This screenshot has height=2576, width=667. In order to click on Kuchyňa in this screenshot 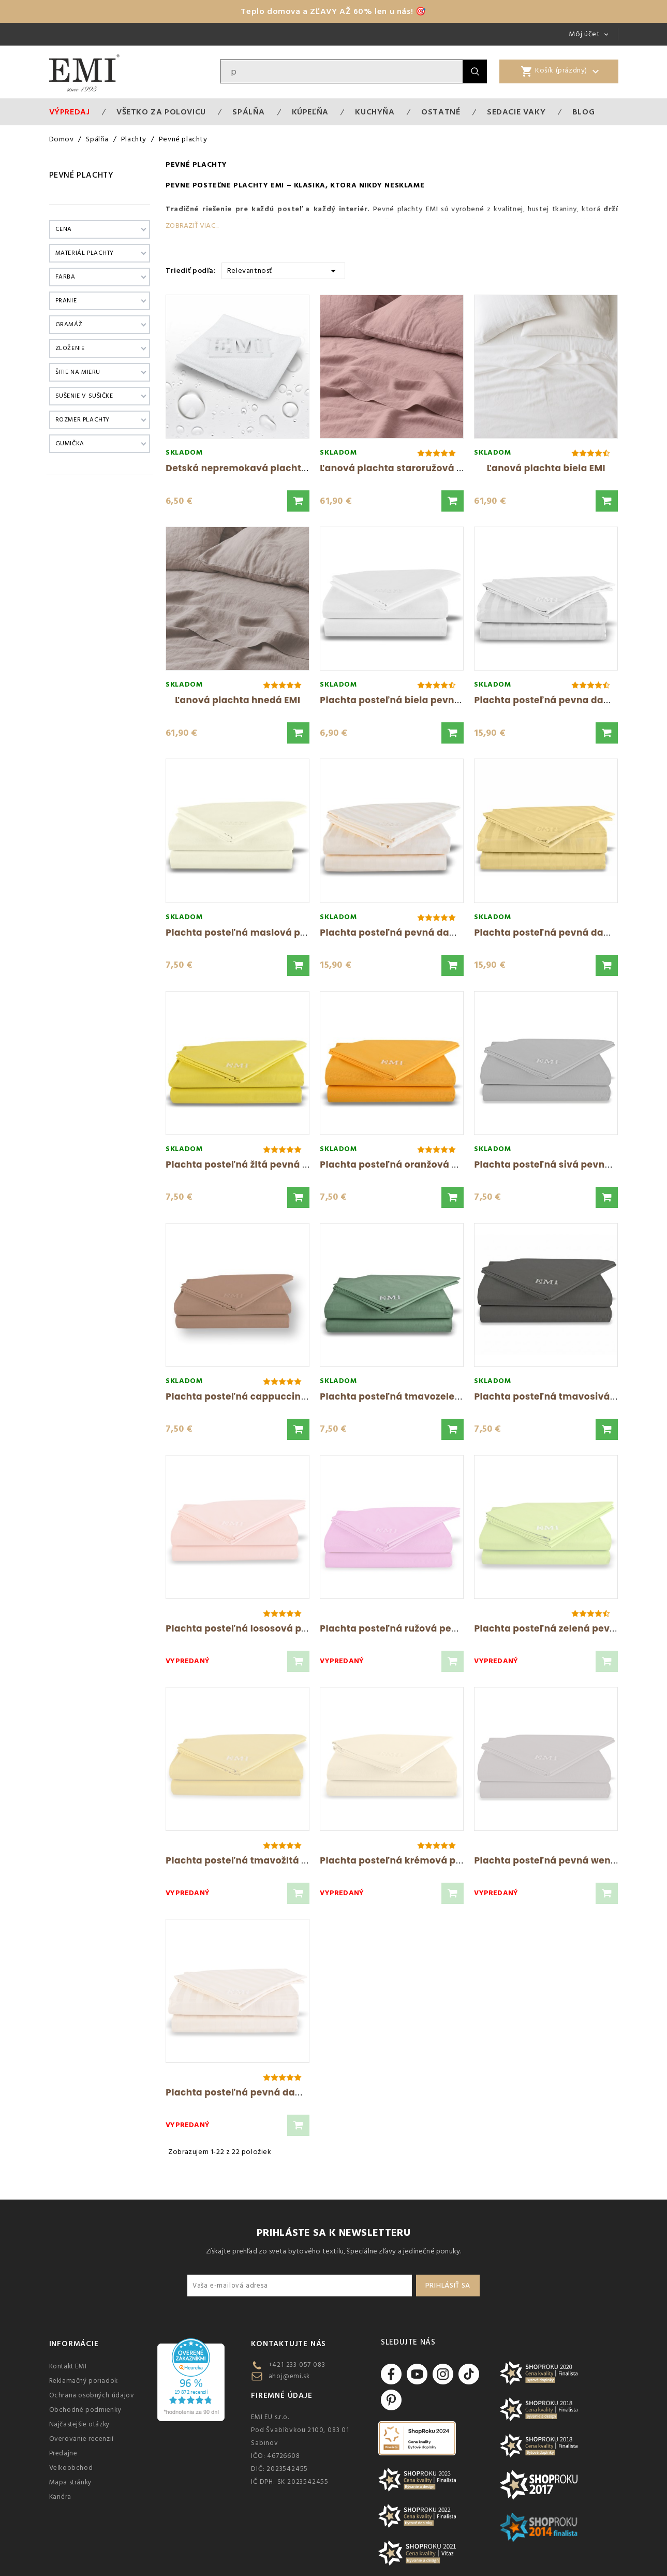, I will do `click(374, 112)`.